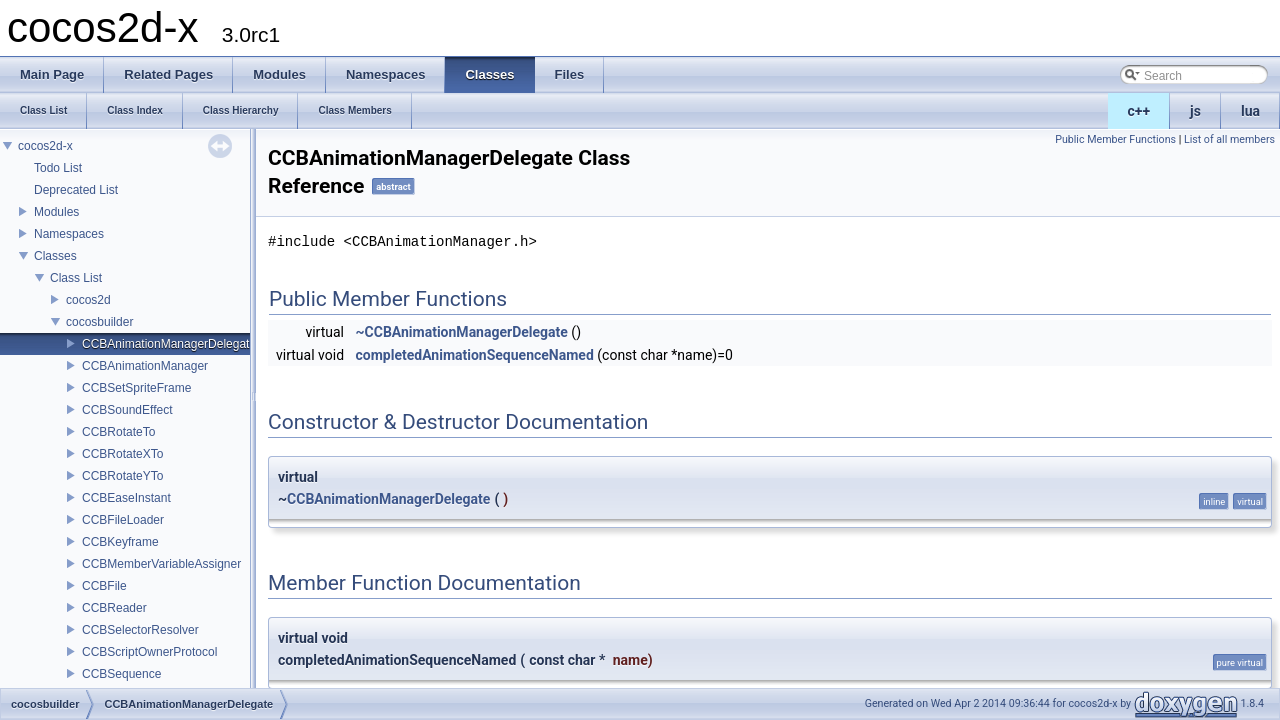  What do you see at coordinates (104, 586) in the screenshot?
I see `CCBFile` at bounding box center [104, 586].